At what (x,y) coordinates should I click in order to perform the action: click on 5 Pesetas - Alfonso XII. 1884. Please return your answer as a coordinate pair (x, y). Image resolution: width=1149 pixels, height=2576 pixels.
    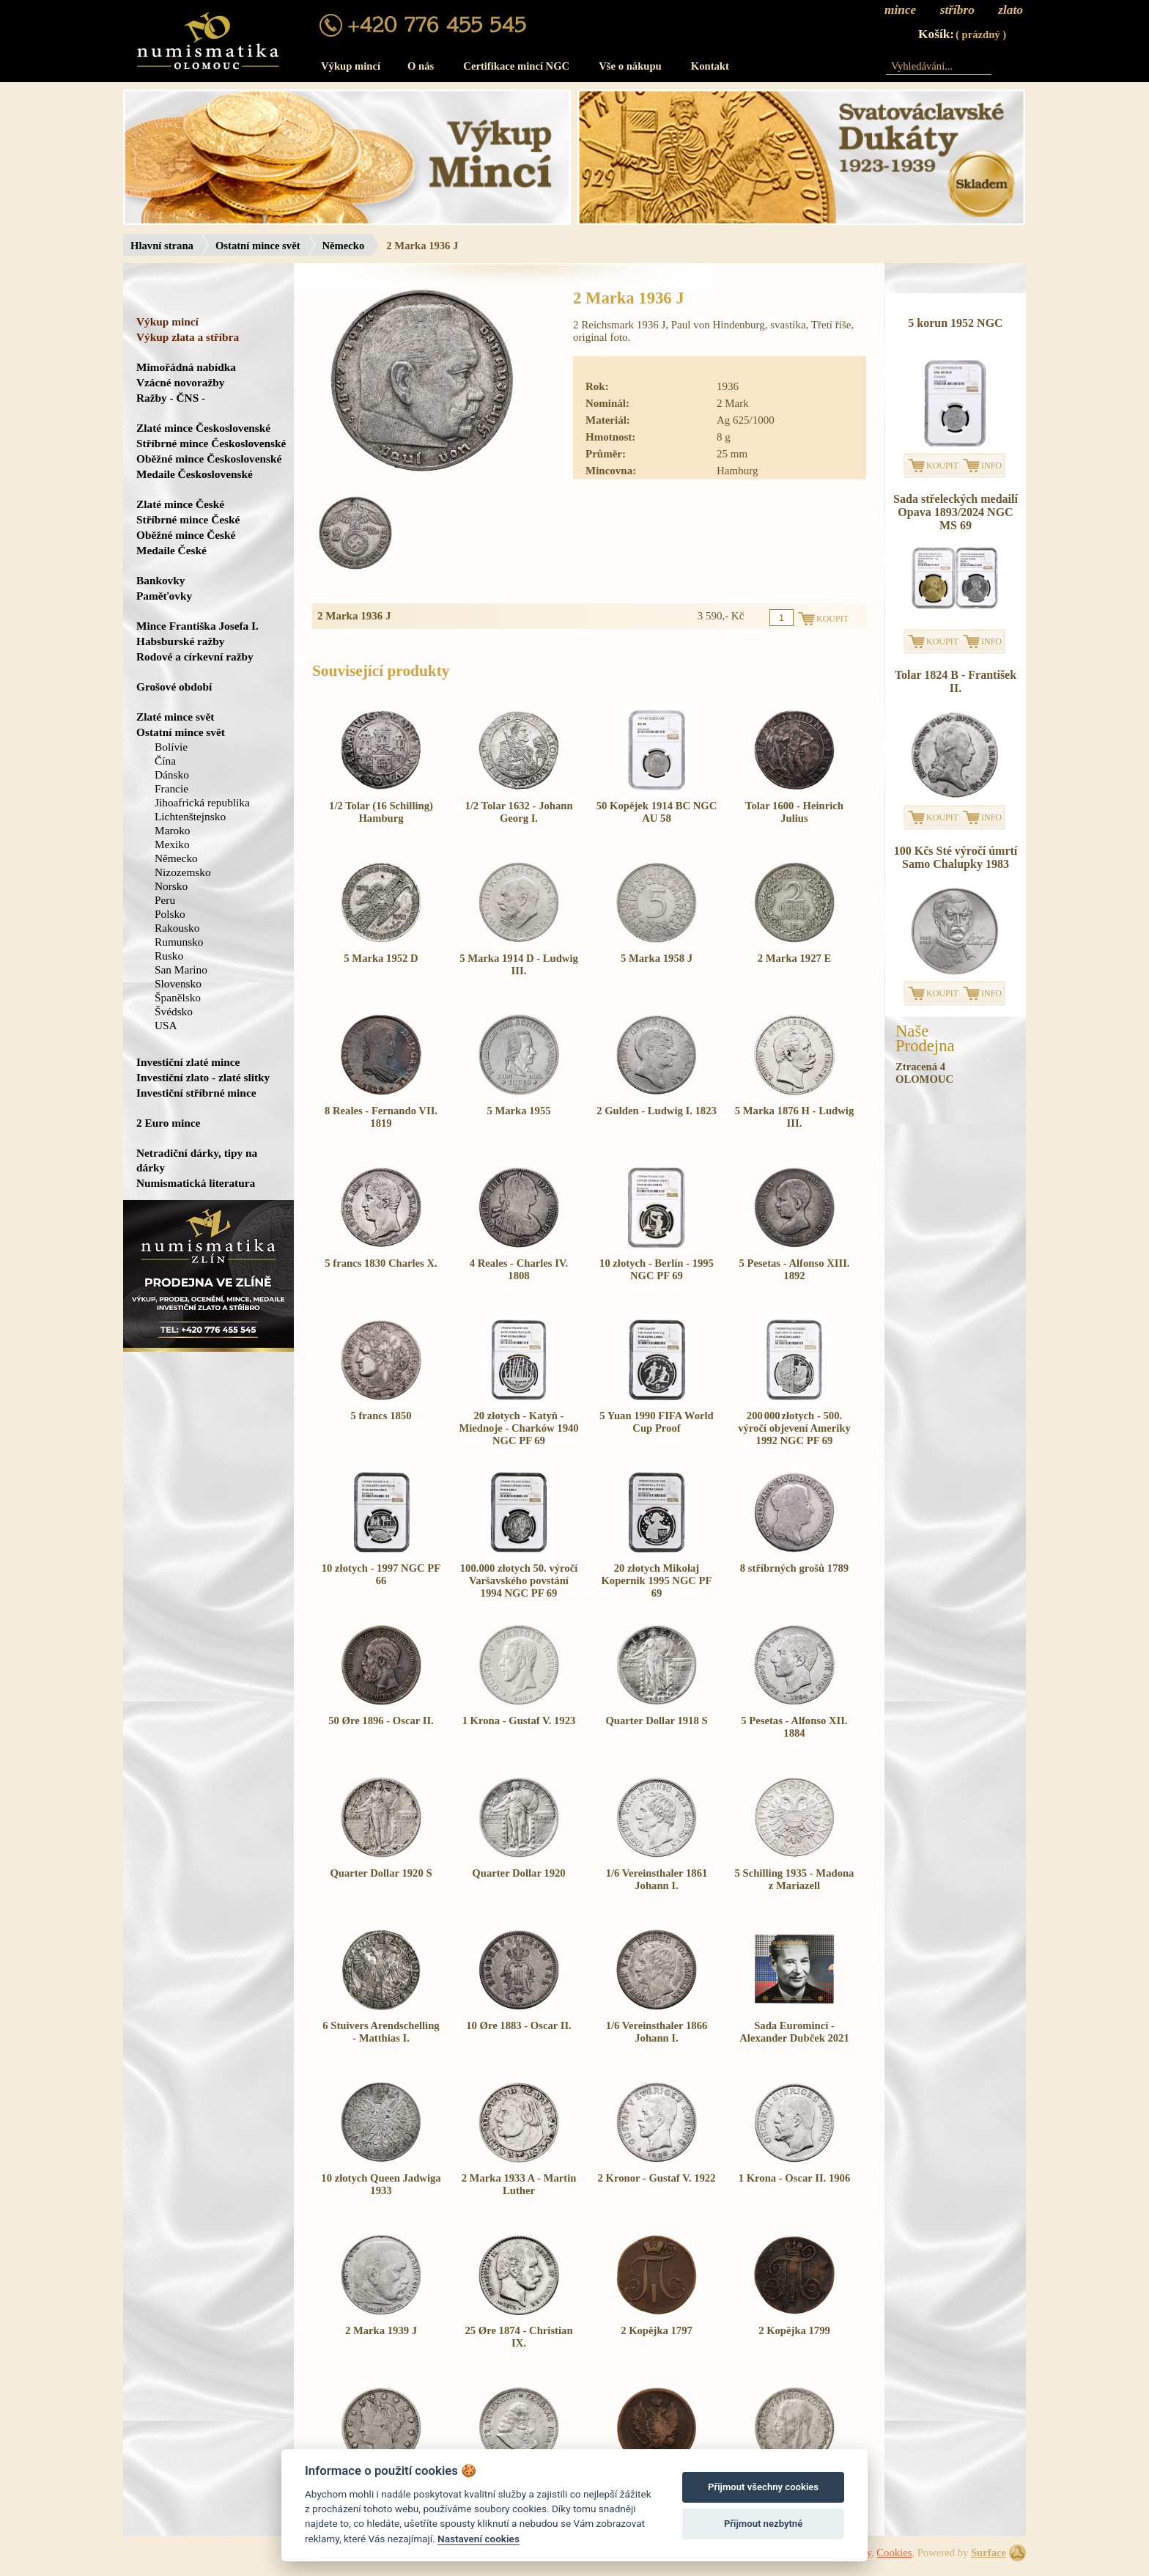
    Looking at the image, I should click on (794, 1727).